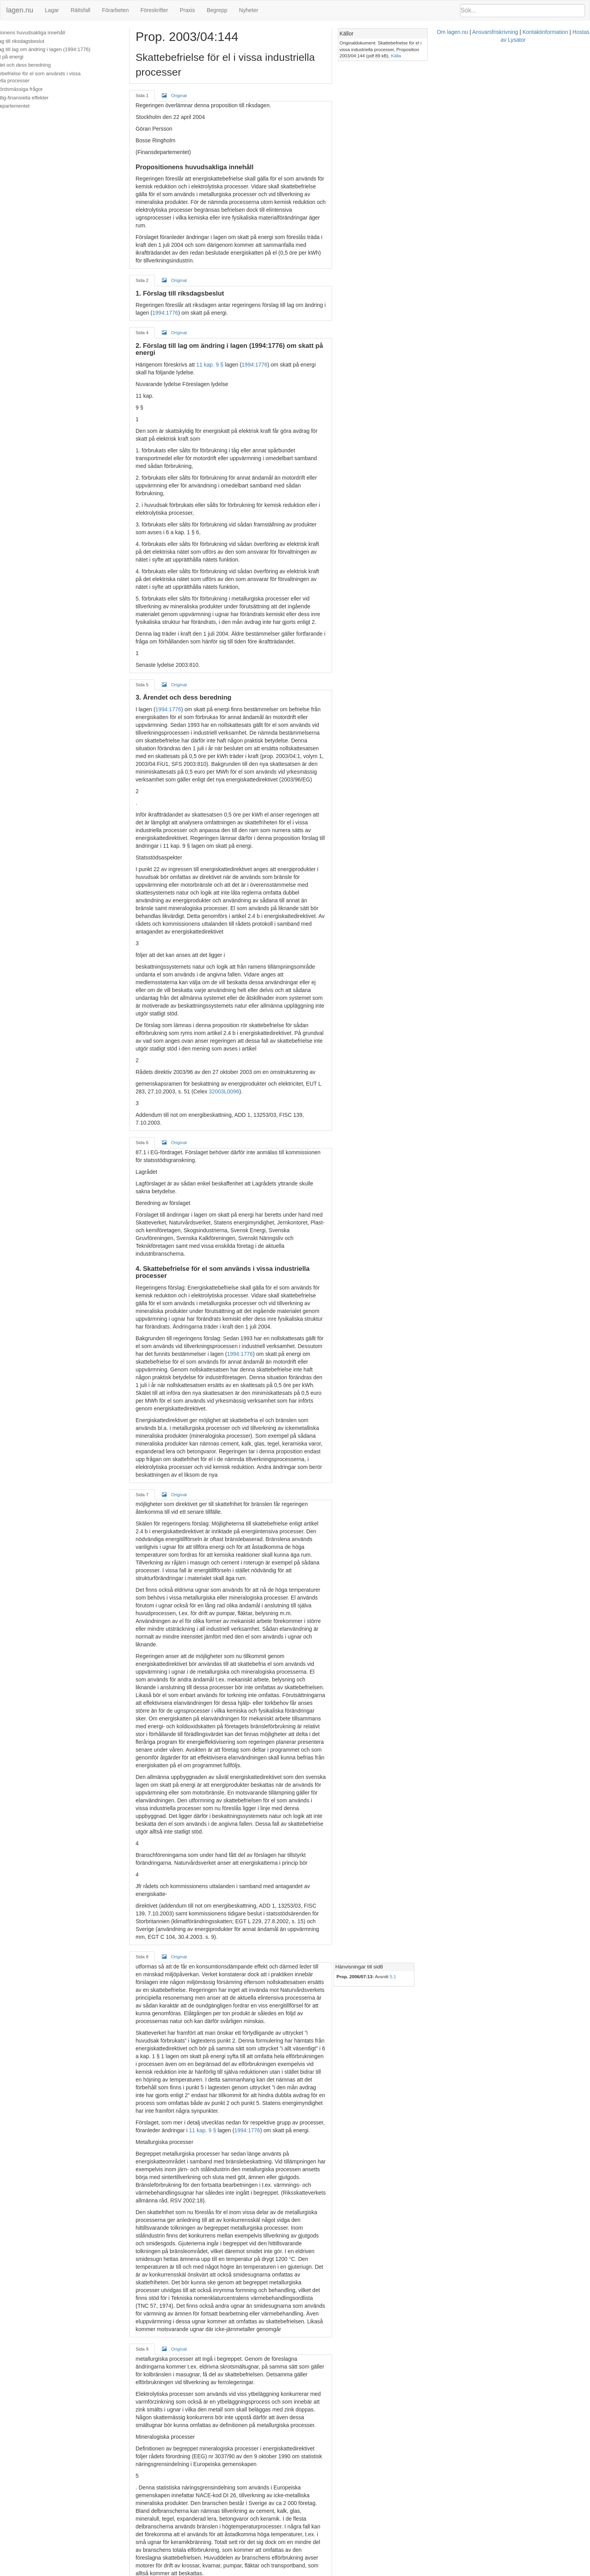 This screenshot has width=590, height=2576. What do you see at coordinates (154, 10) in the screenshot?
I see `Föreskrifter` at bounding box center [154, 10].